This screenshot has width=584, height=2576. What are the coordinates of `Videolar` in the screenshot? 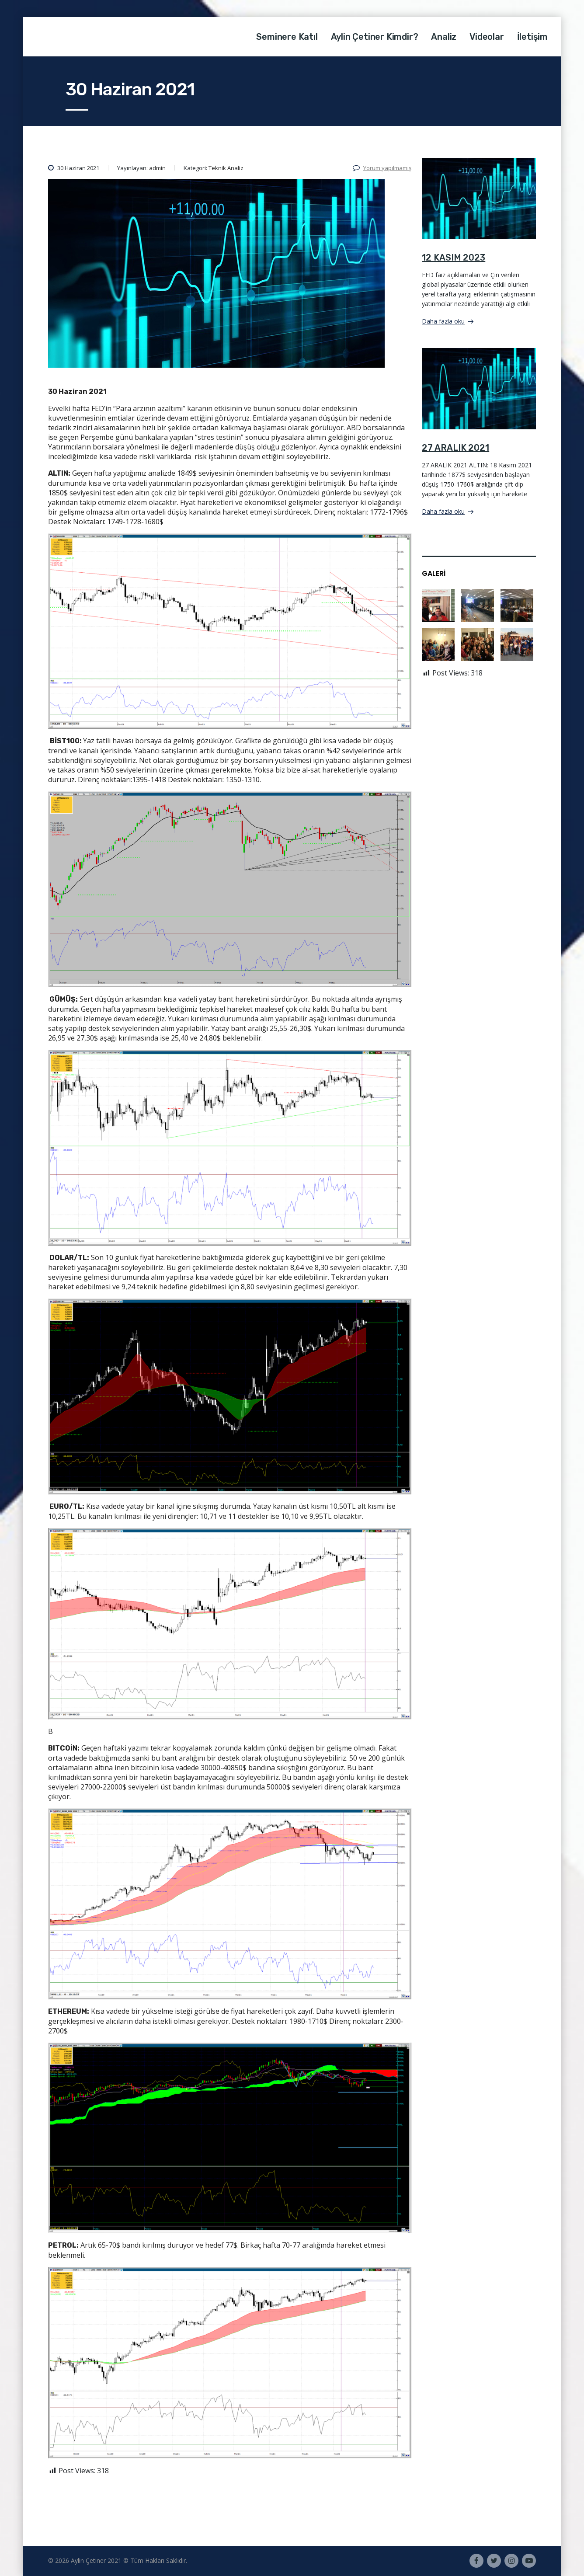 It's located at (486, 36).